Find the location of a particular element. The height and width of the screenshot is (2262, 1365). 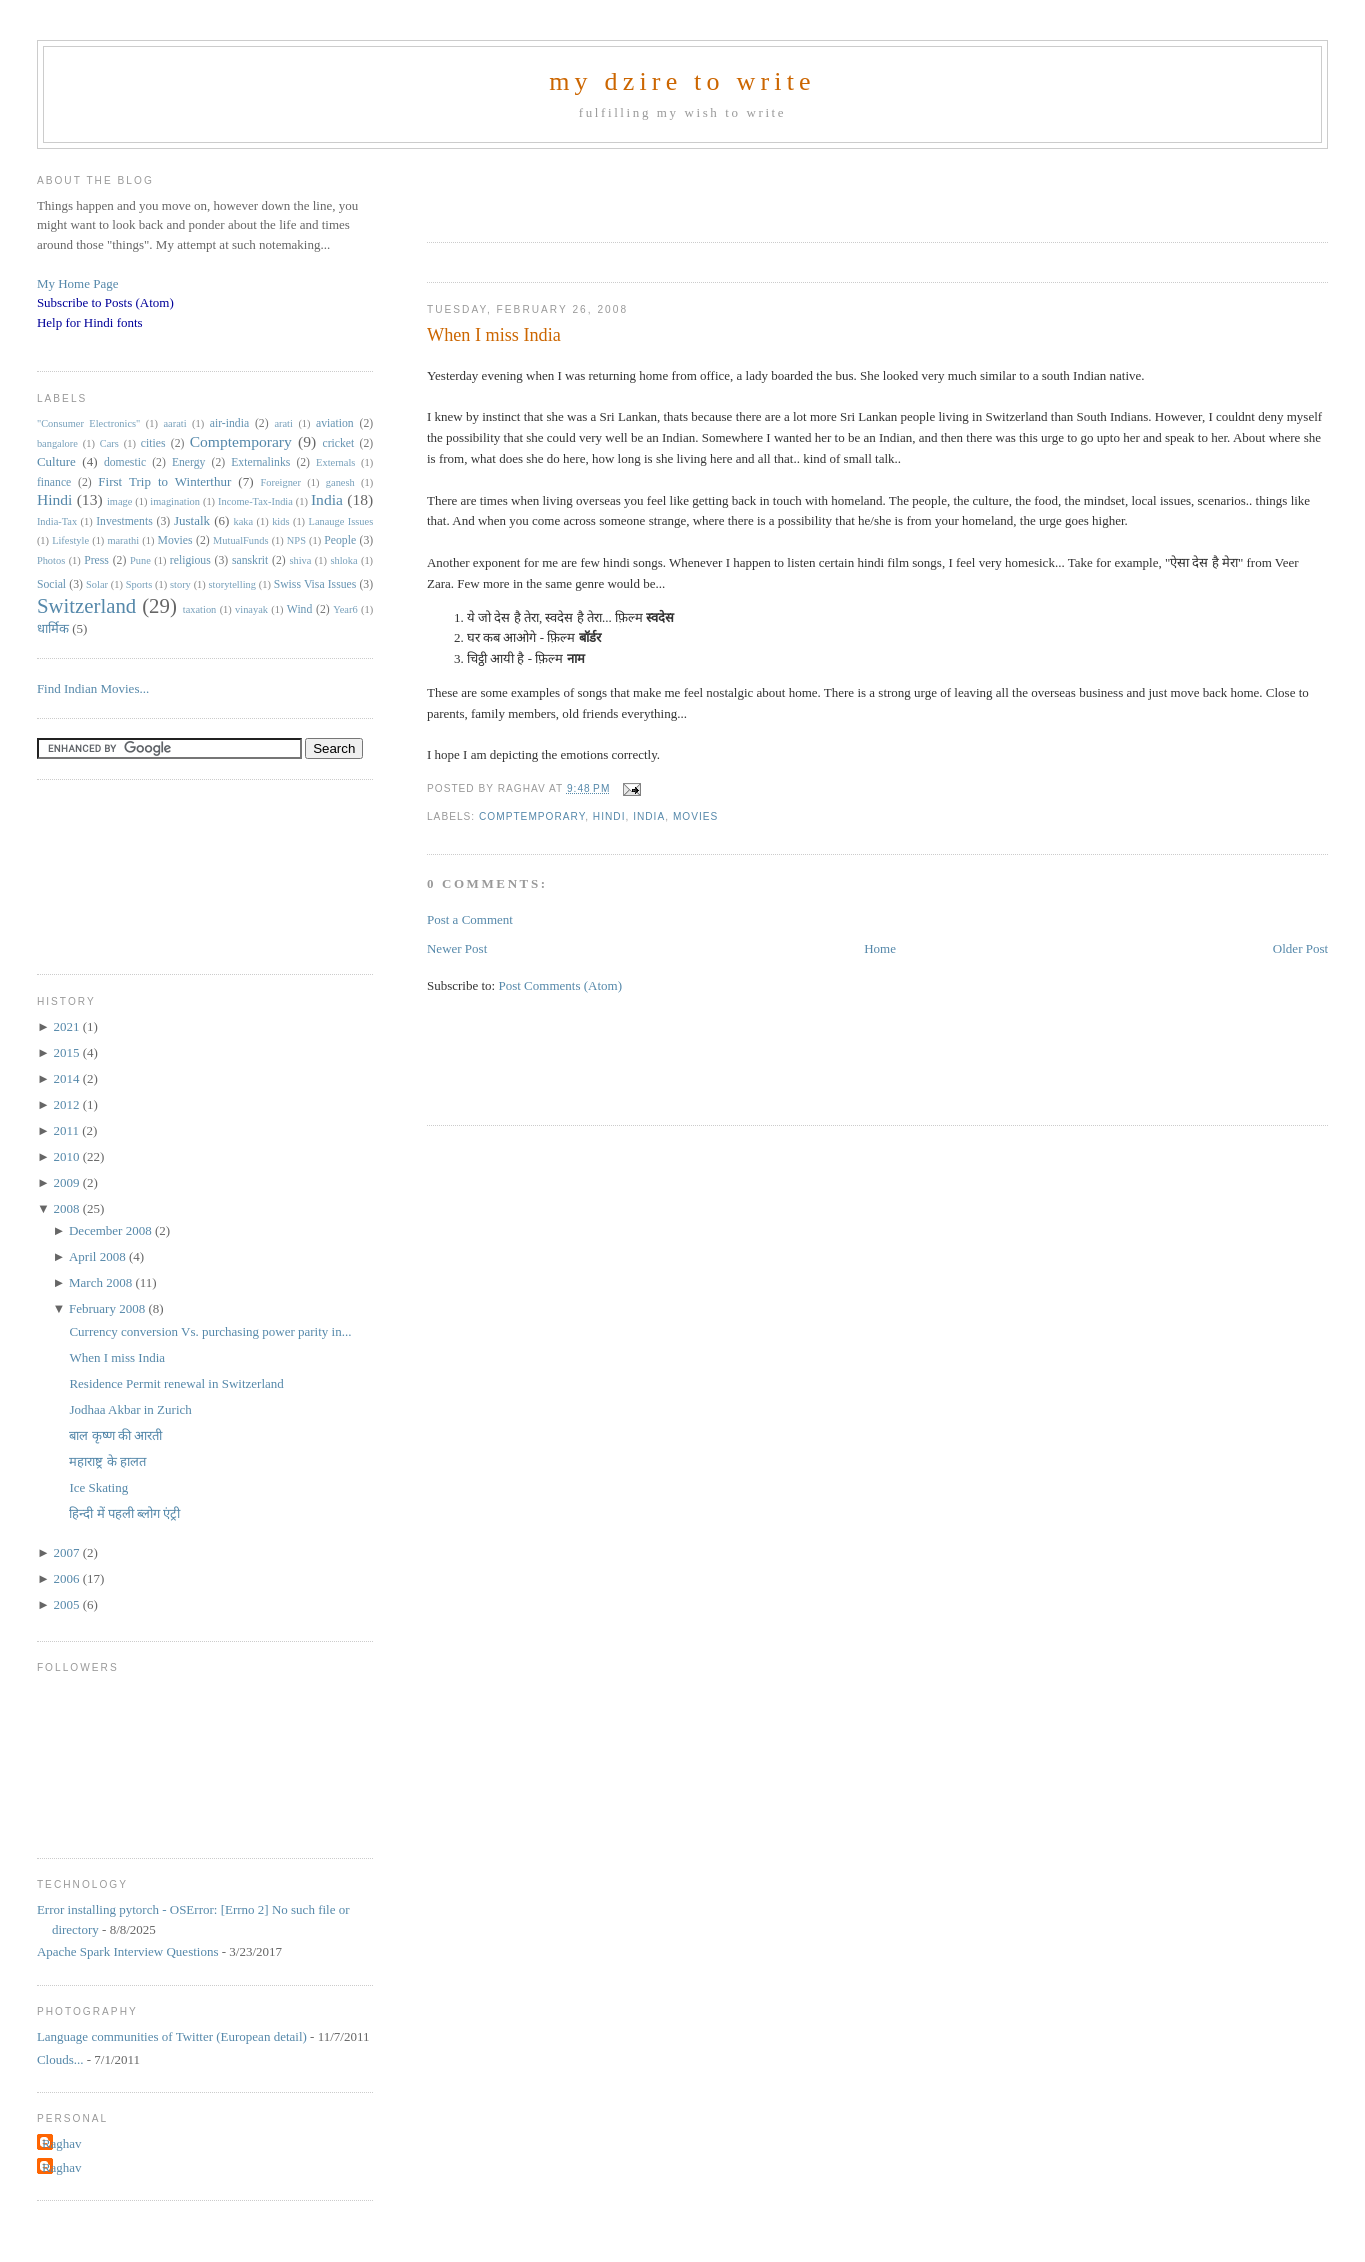

MutualFunds is located at coordinates (240, 540).